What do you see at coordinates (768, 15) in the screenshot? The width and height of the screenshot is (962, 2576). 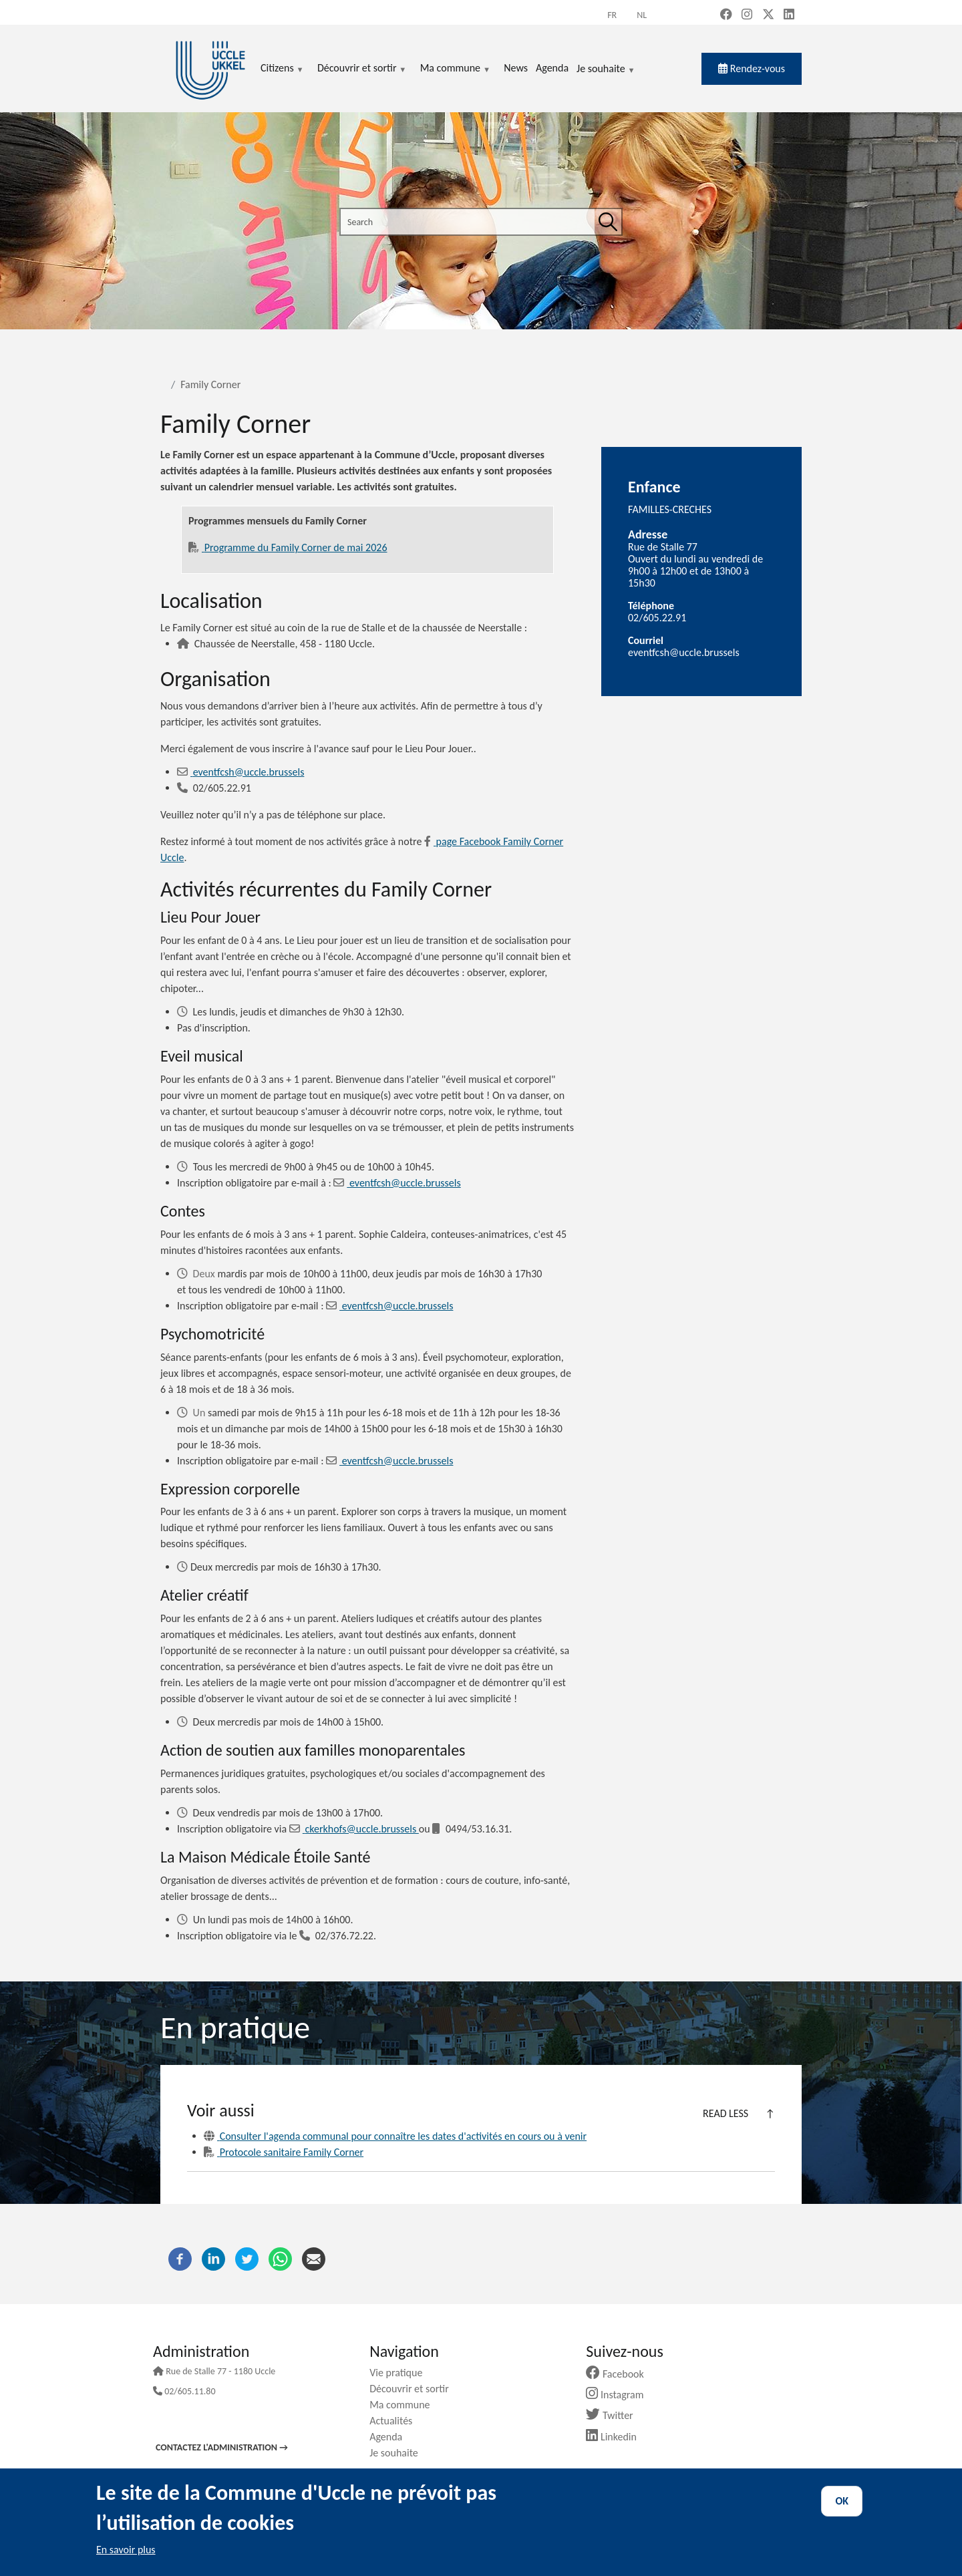 I see `[X, formerly Twitter (new window)]` at bounding box center [768, 15].